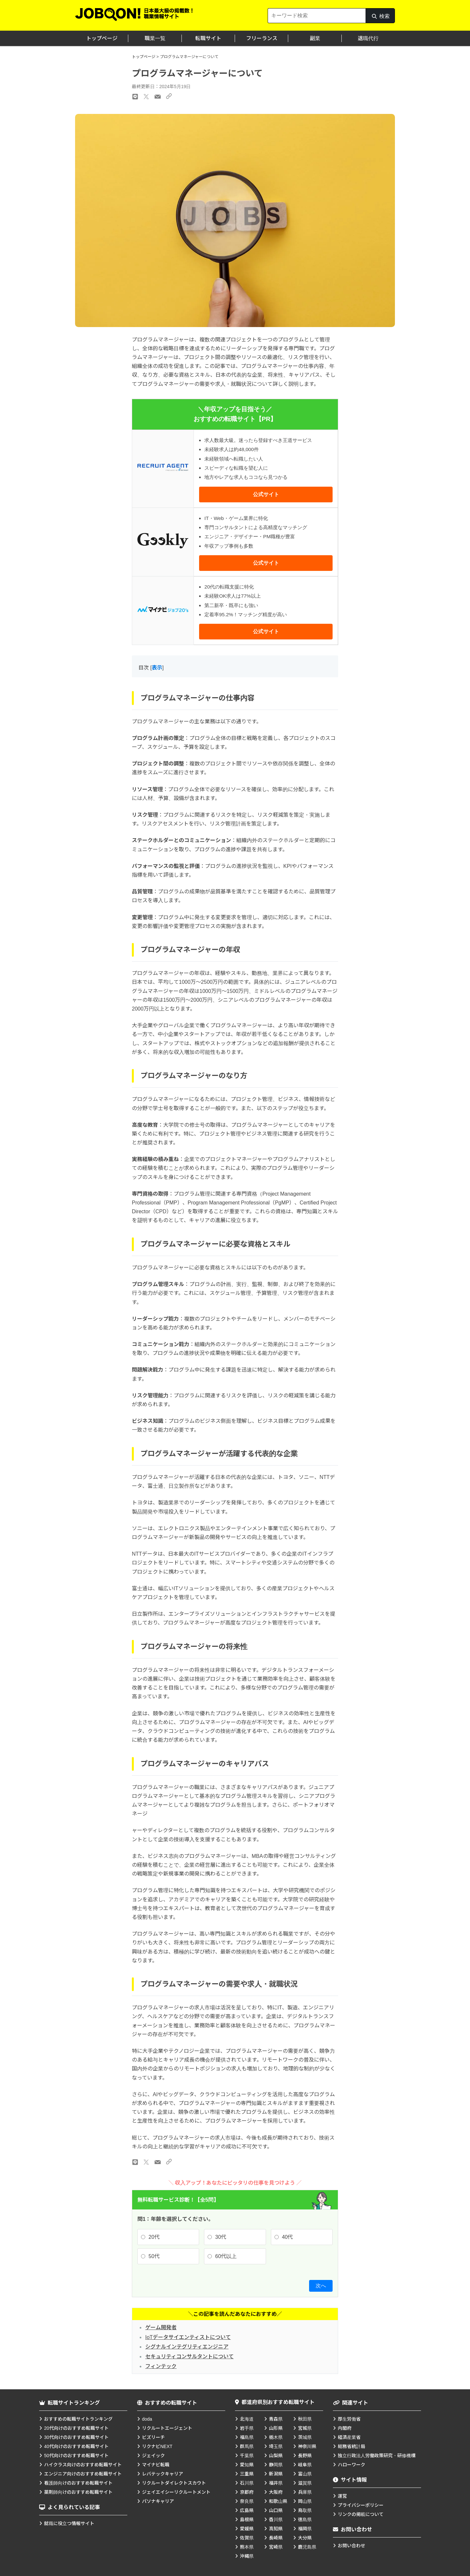  What do you see at coordinates (76, 2428) in the screenshot?
I see `20代向けのおすすめ転職サイト` at bounding box center [76, 2428].